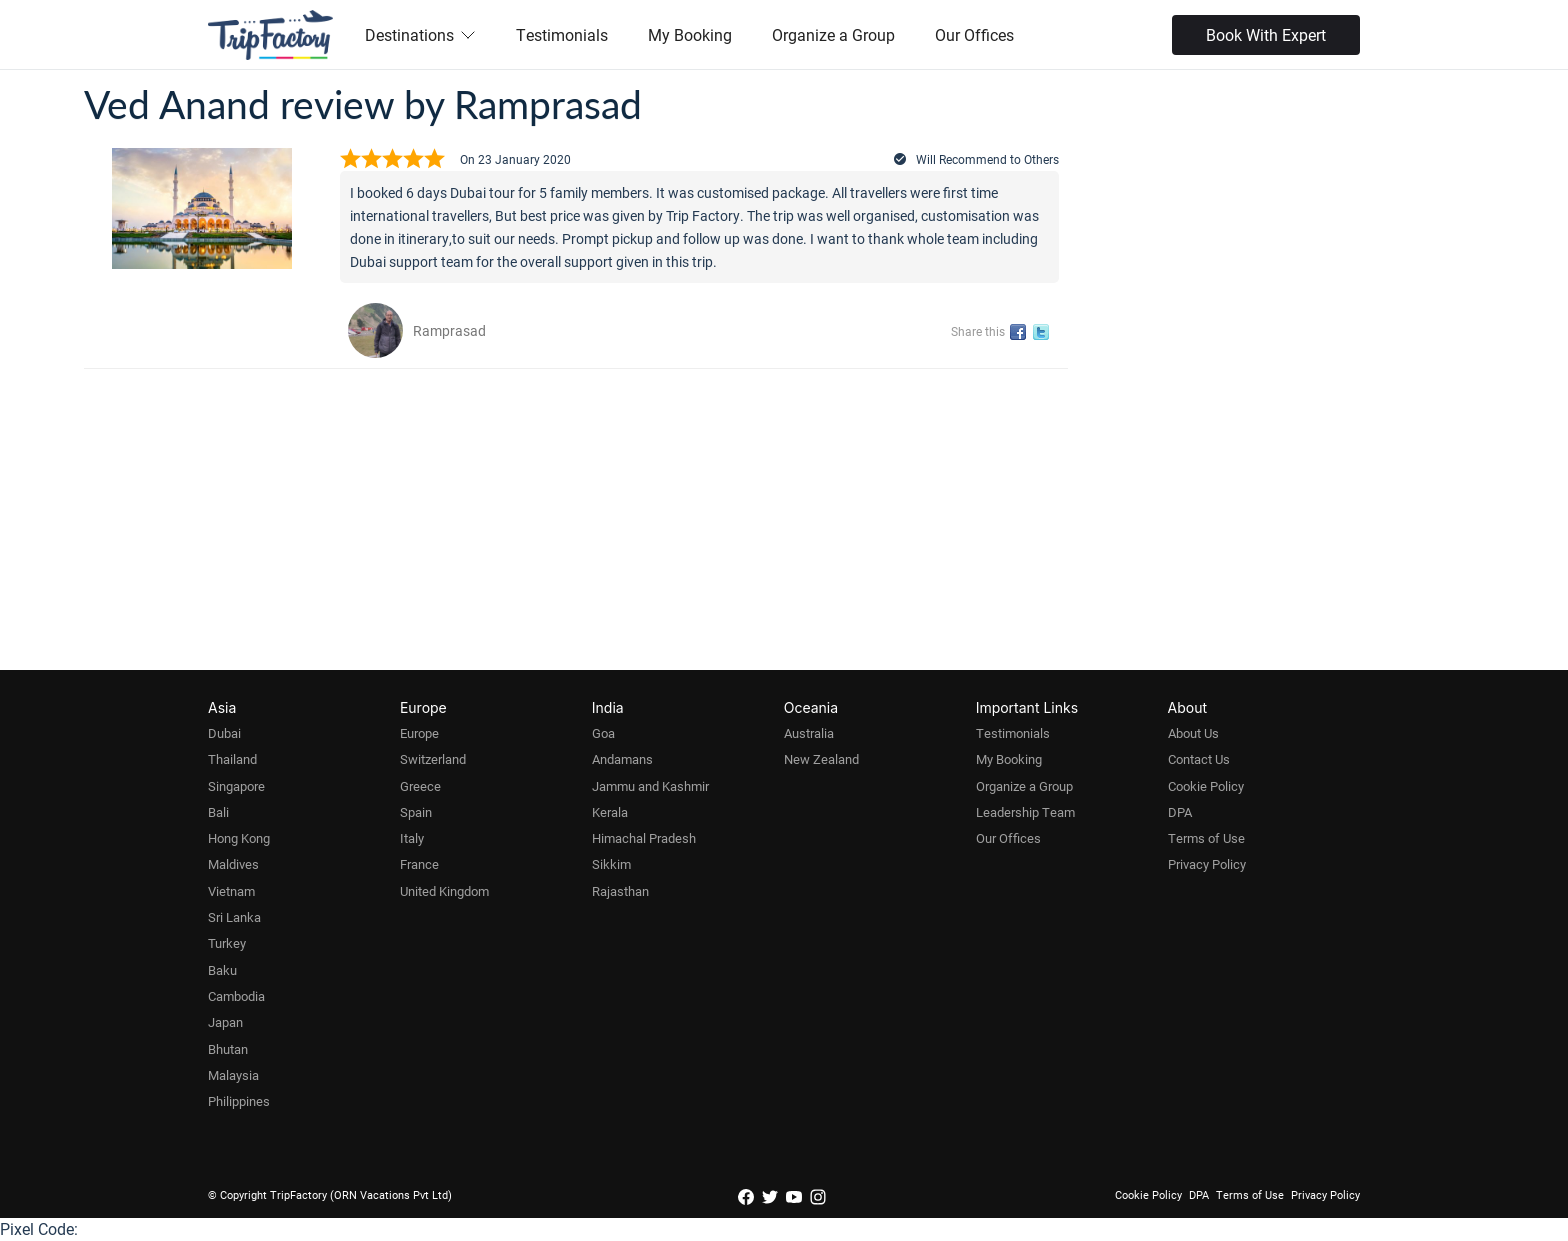 This screenshot has width=1568, height=1241. Describe the element at coordinates (233, 1075) in the screenshot. I see `Malaysia` at that location.